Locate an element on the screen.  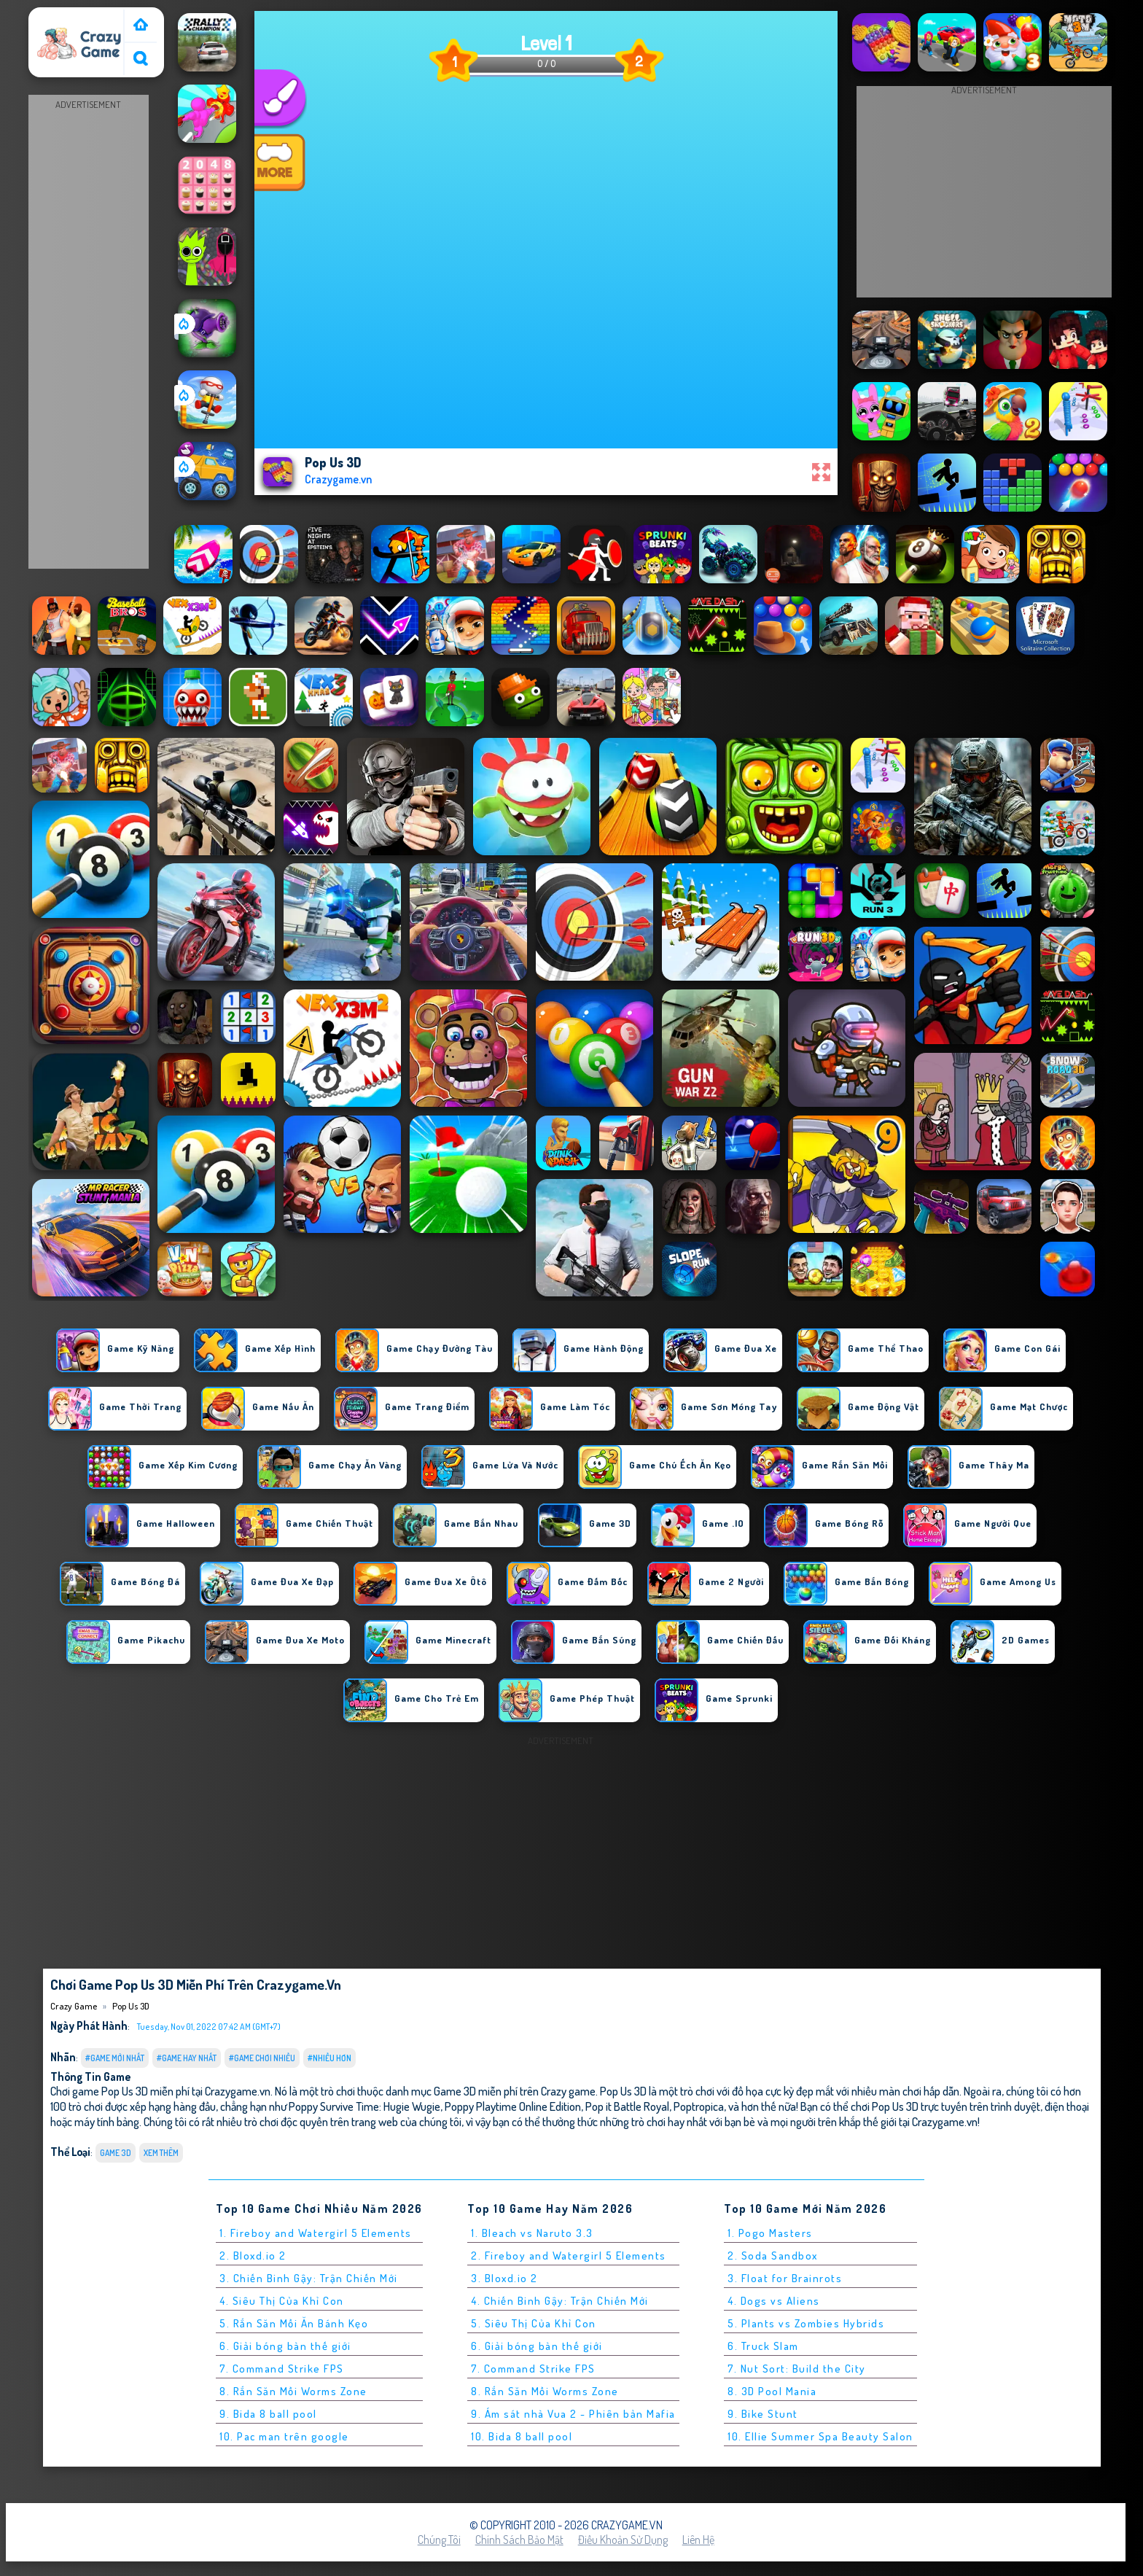
7. Command Strike FPS is located at coordinates (281, 2368).